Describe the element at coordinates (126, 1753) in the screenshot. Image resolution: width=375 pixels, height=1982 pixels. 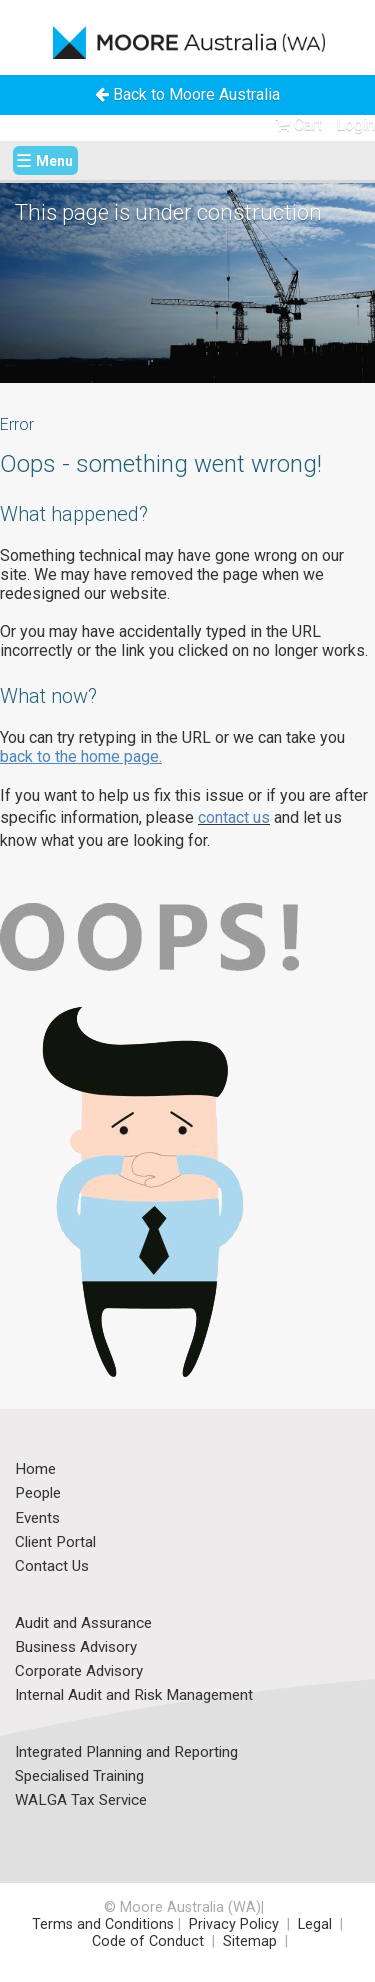
I see `Integrated Planning and Reporting` at that location.